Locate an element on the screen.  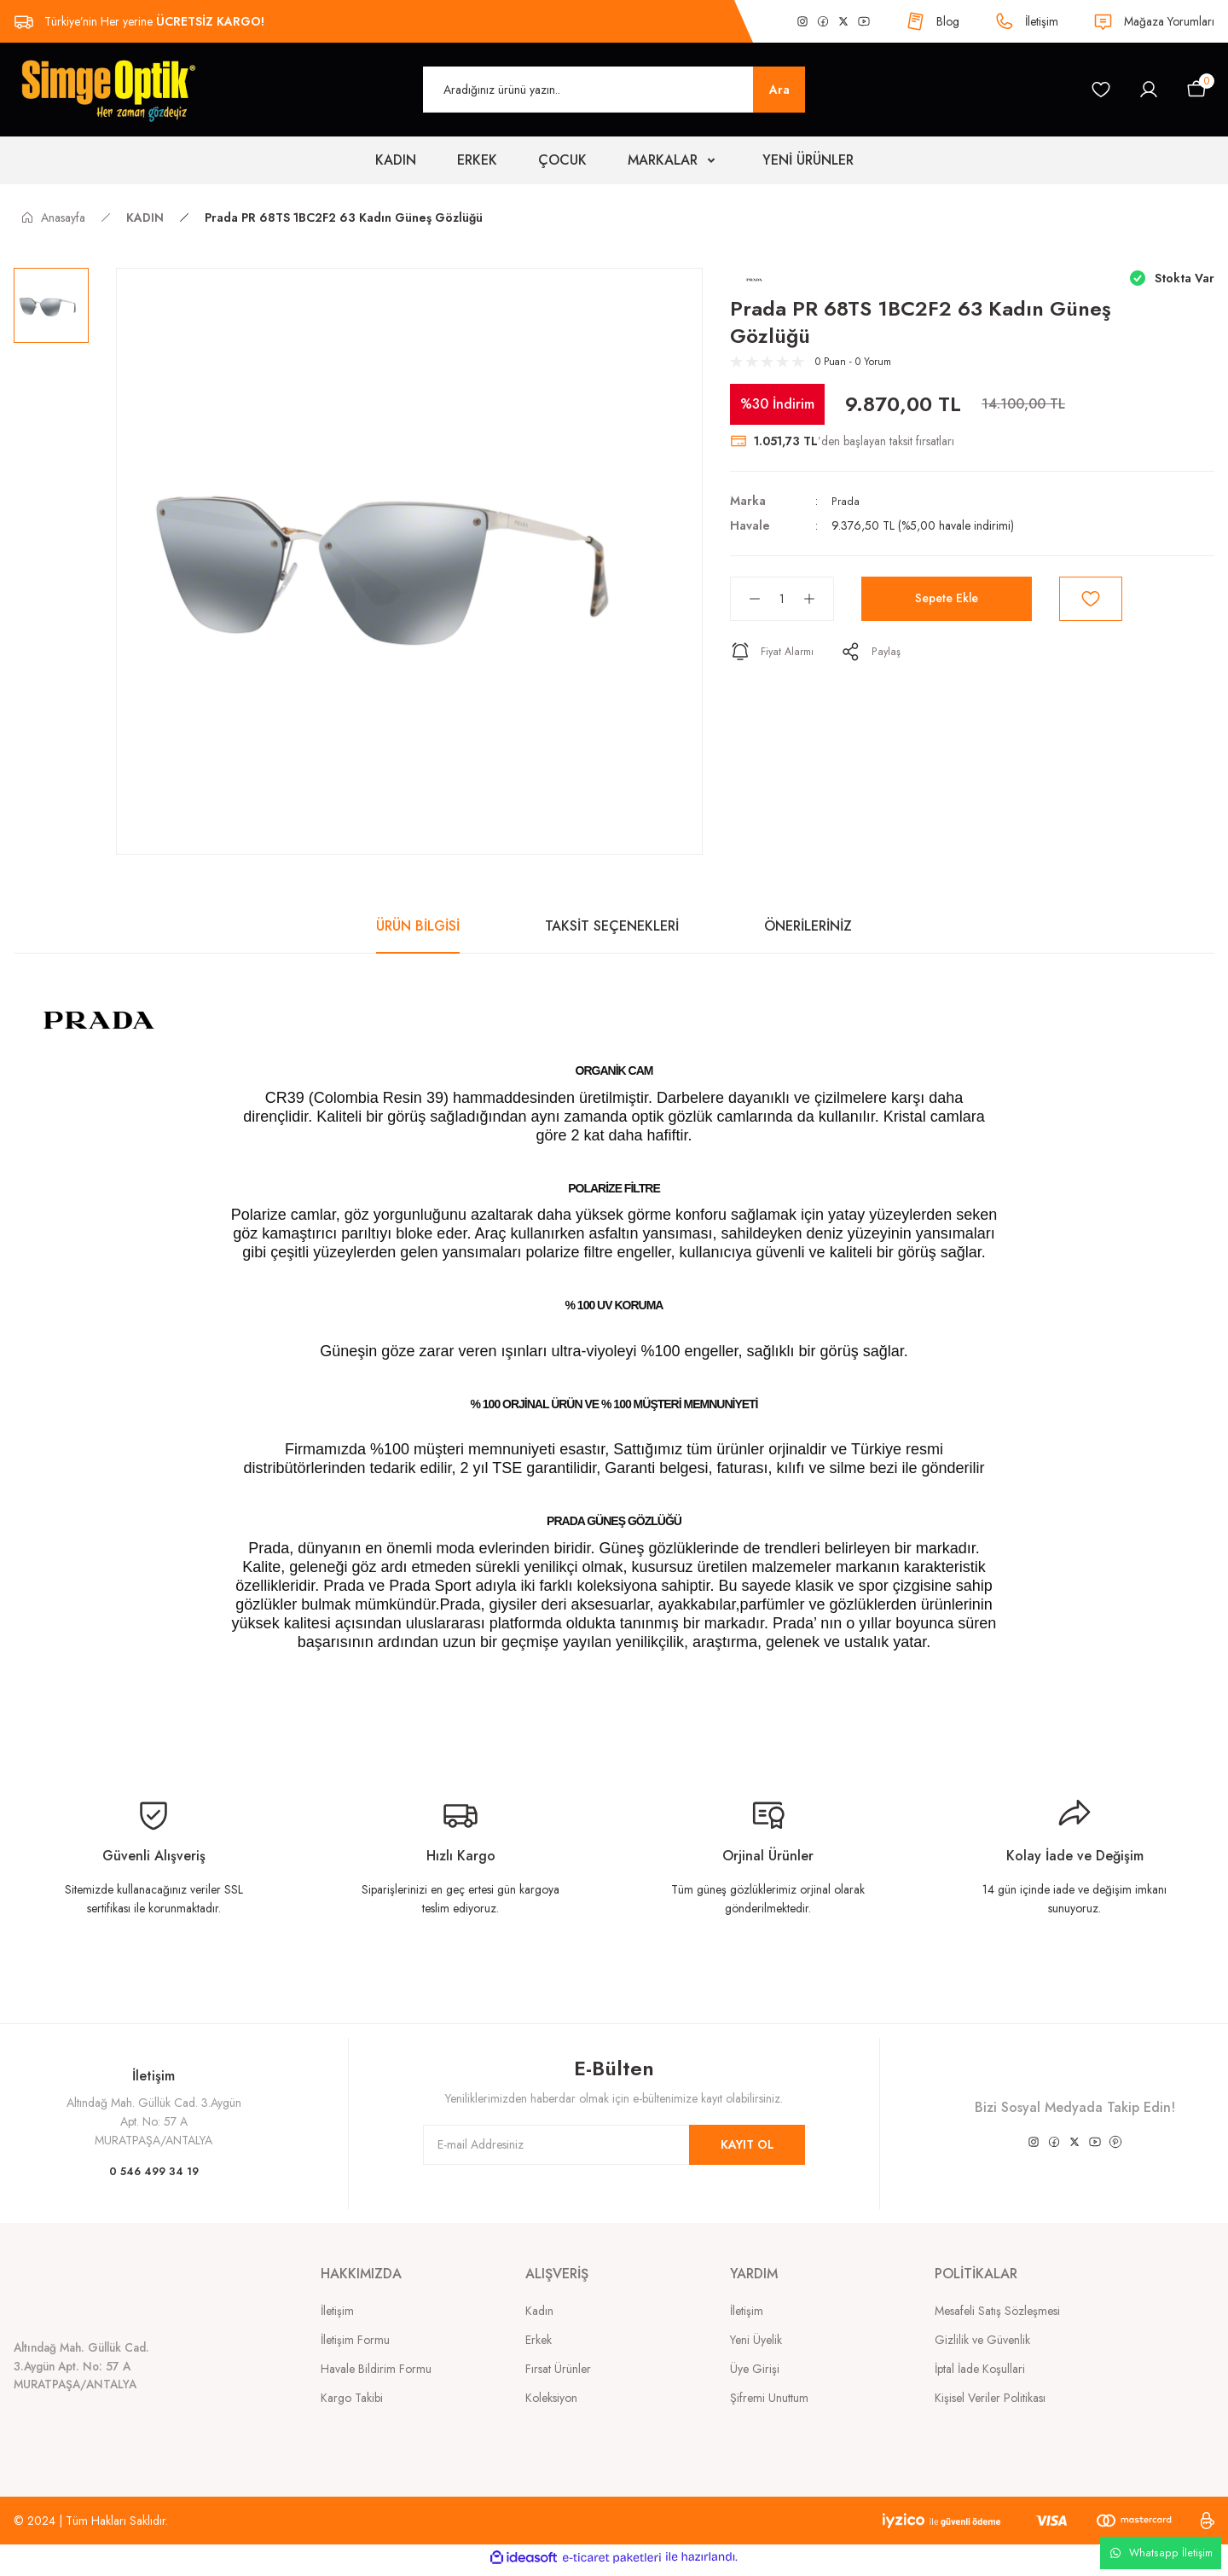
Erkek is located at coordinates (538, 2339).